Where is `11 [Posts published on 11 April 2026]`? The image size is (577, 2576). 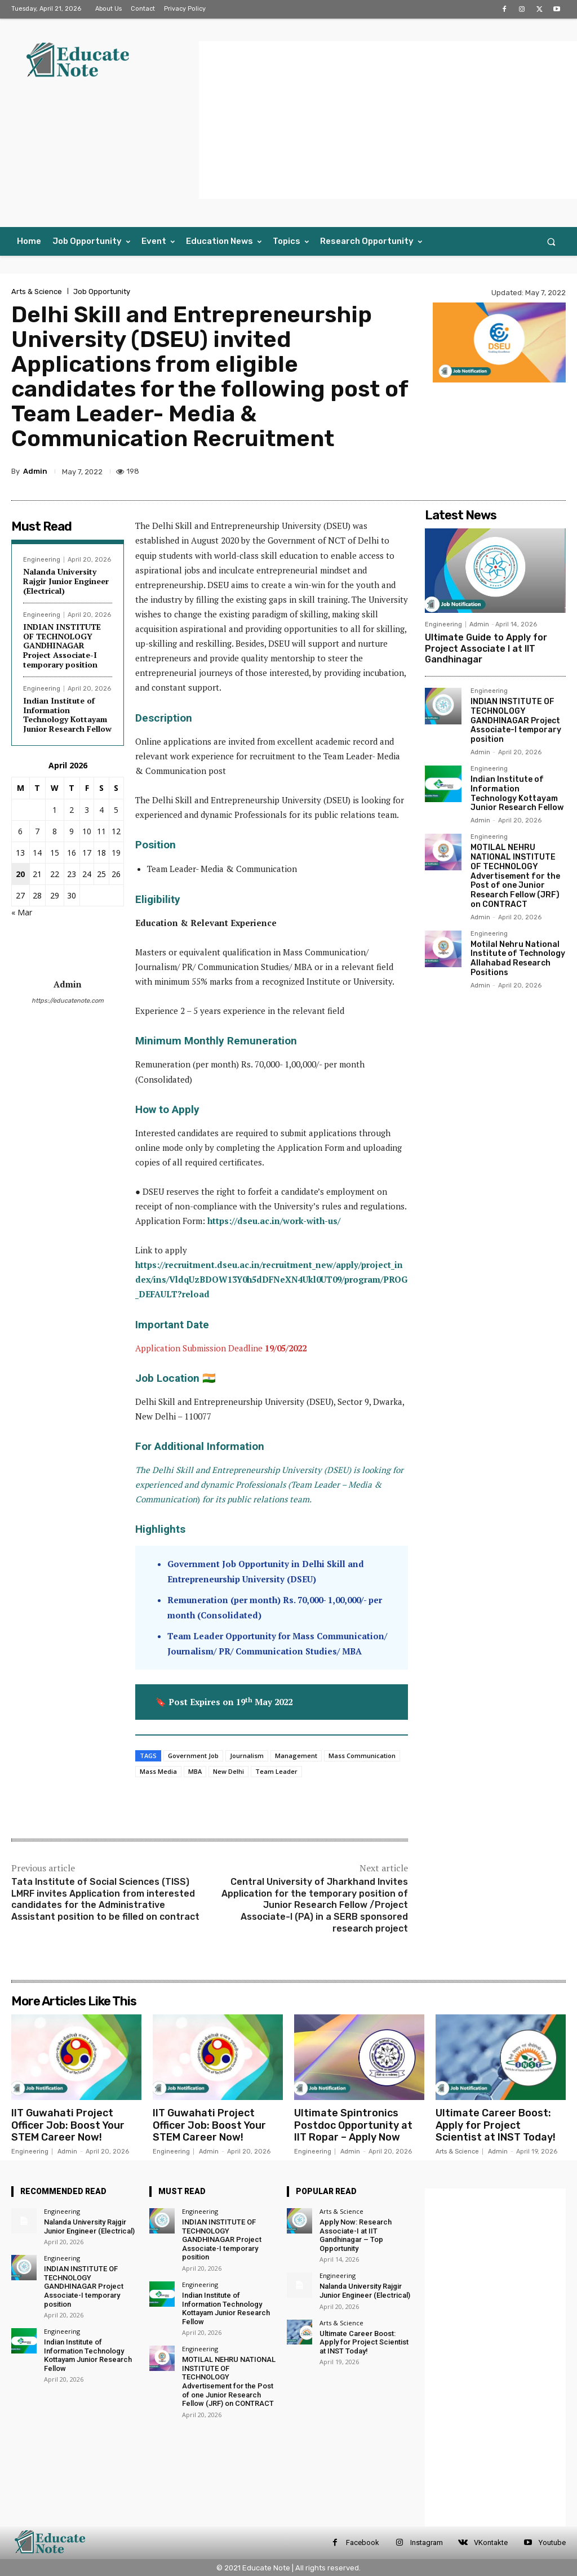
11 [Posts published on 11 April 2026] is located at coordinates (101, 831).